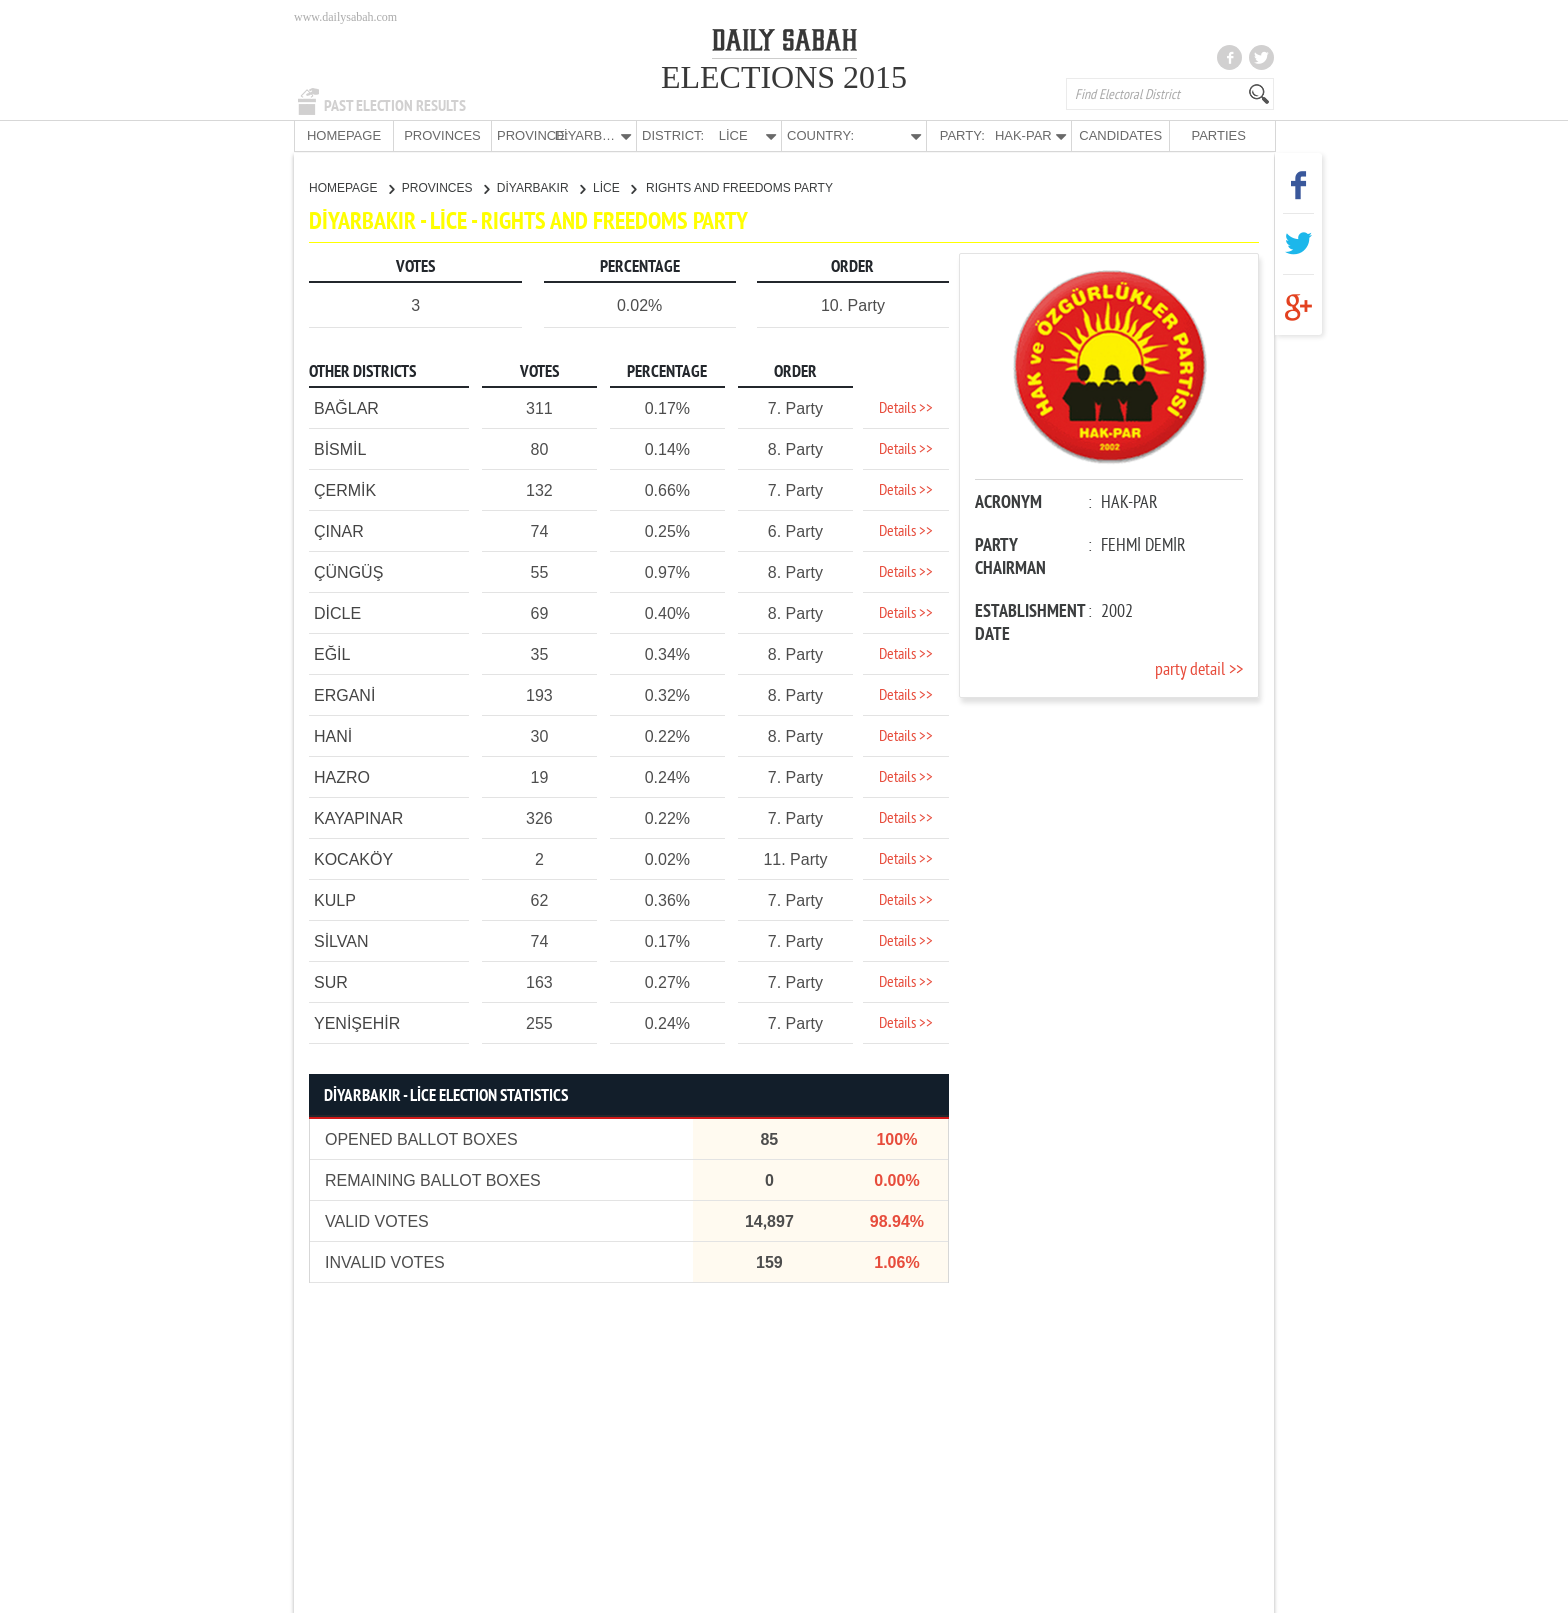  Describe the element at coordinates (331, 981) in the screenshot. I see `SUR` at that location.